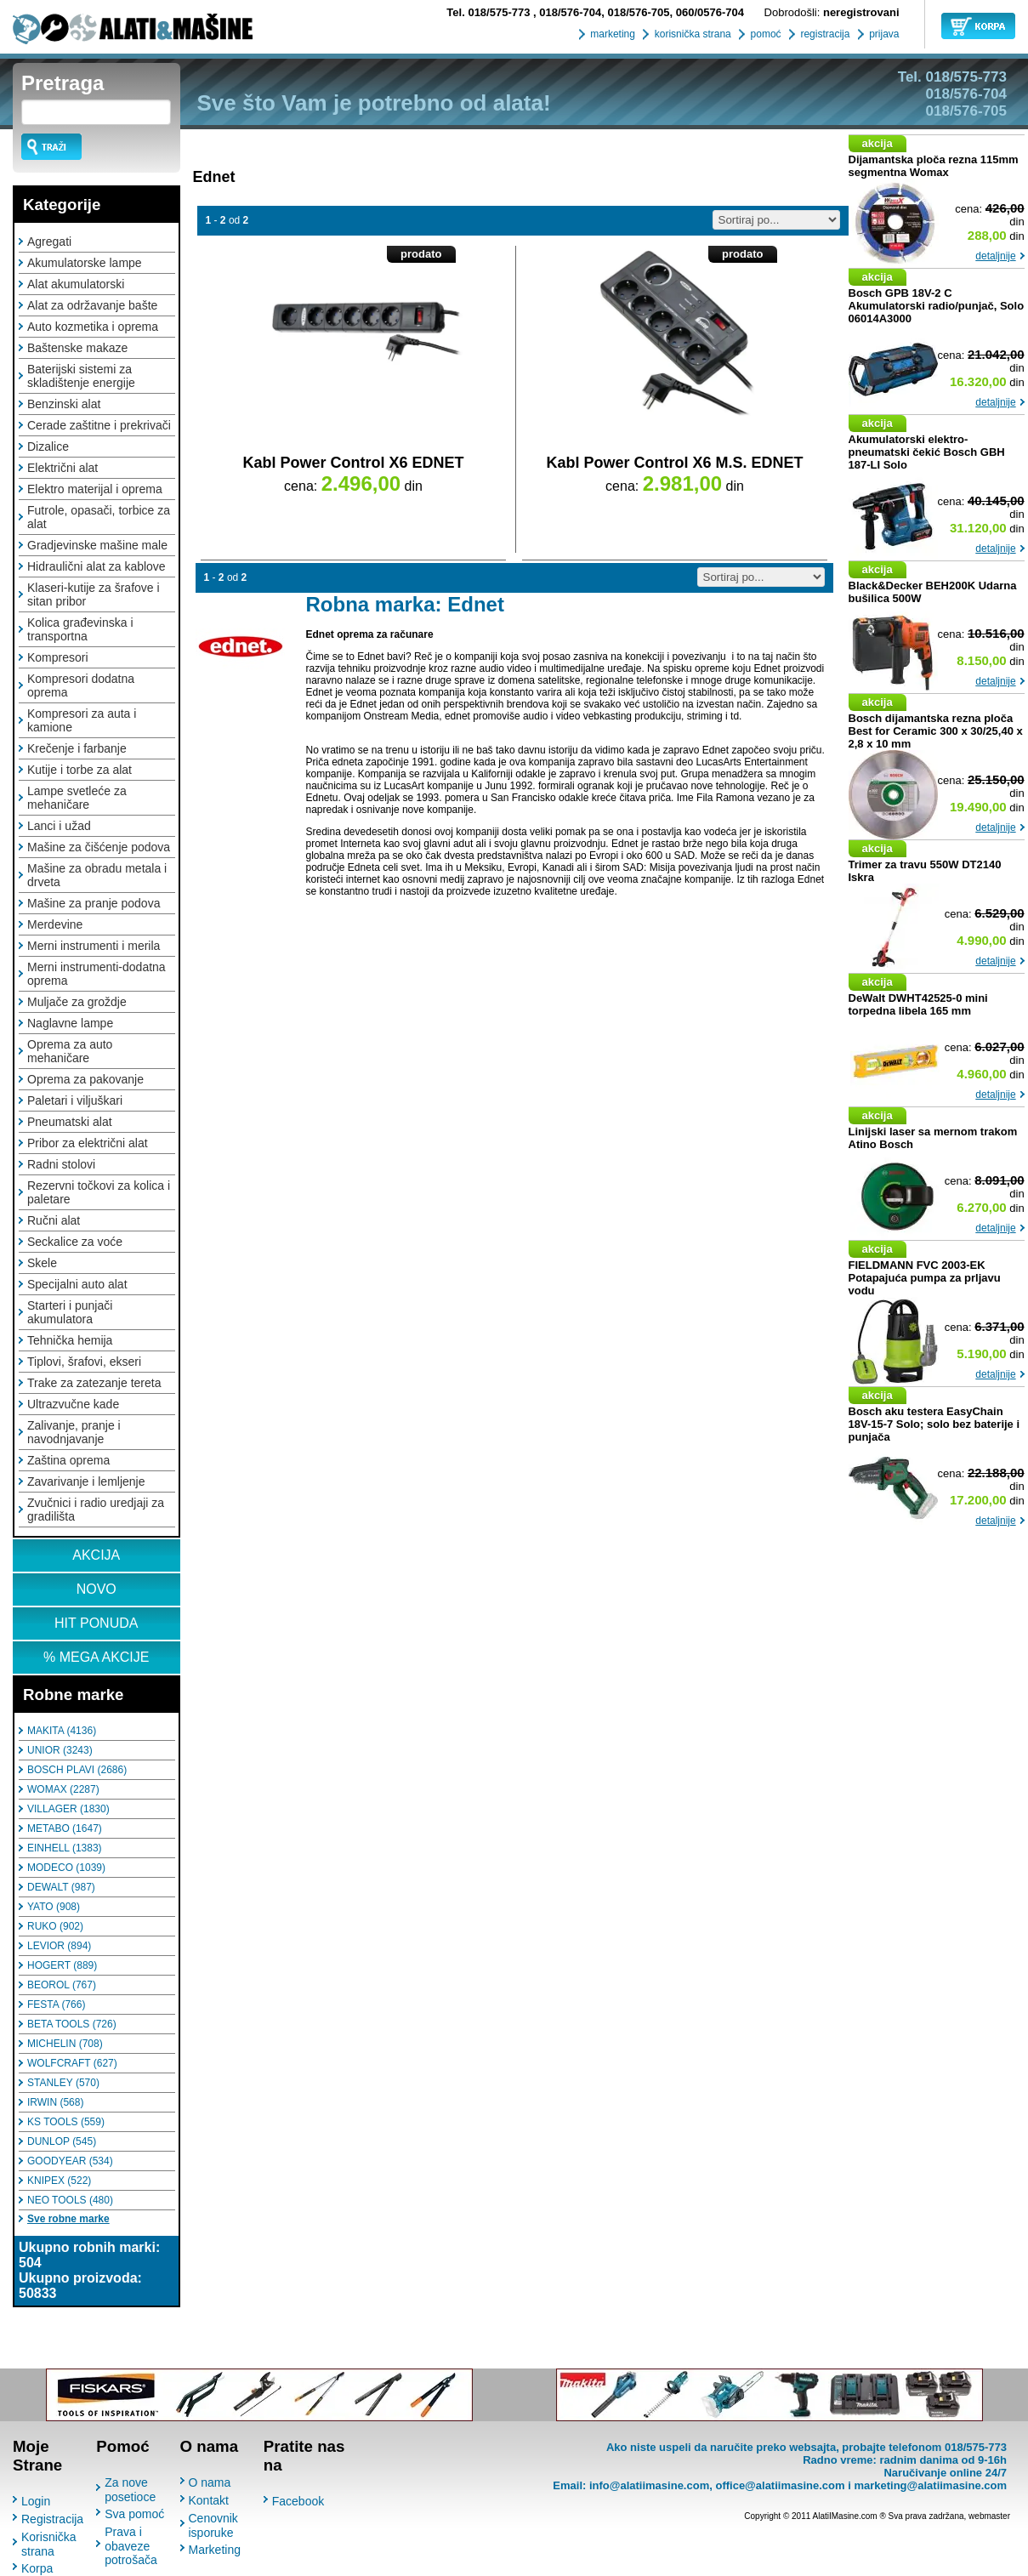 This screenshot has height=2576, width=1028. Describe the element at coordinates (70, 2200) in the screenshot. I see `NEO TOOLS (480)` at that location.